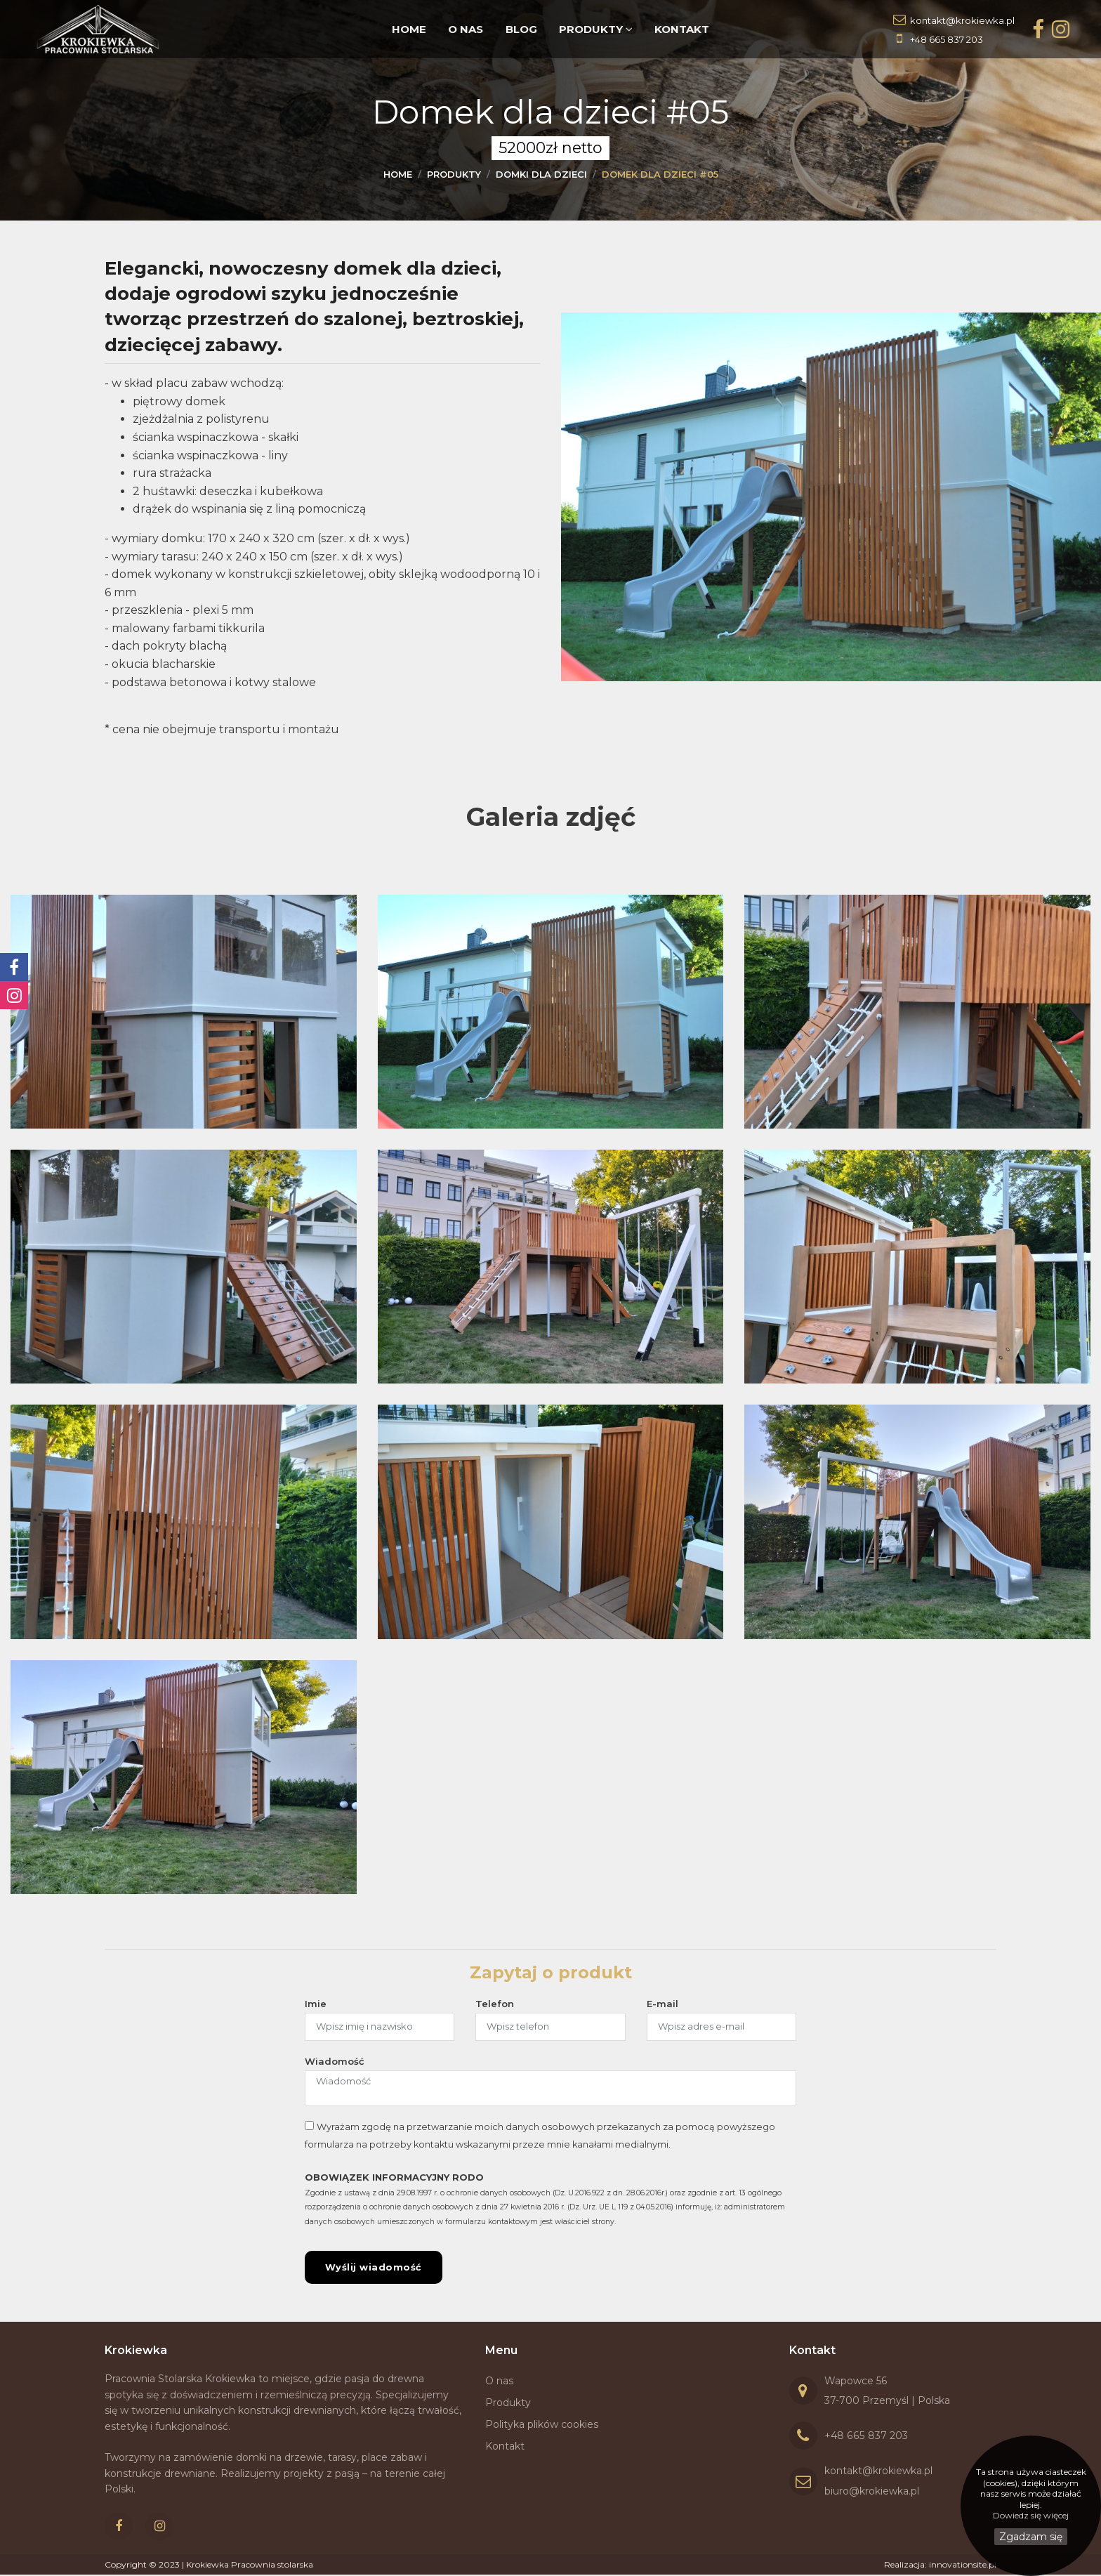 This screenshot has width=1101, height=2576. I want to click on biuro@krokiewka.pl, so click(871, 2492).